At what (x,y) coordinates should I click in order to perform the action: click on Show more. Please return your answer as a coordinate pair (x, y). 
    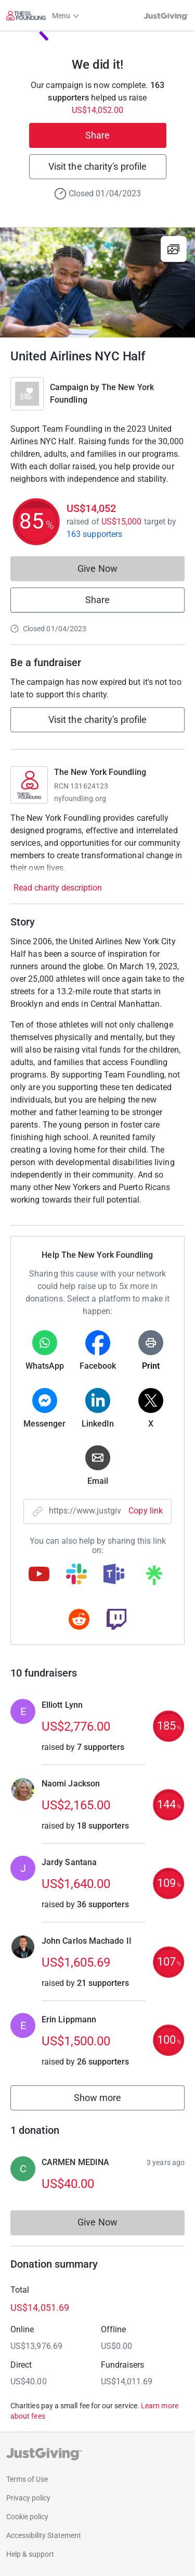
    Looking at the image, I should click on (109, 2100).